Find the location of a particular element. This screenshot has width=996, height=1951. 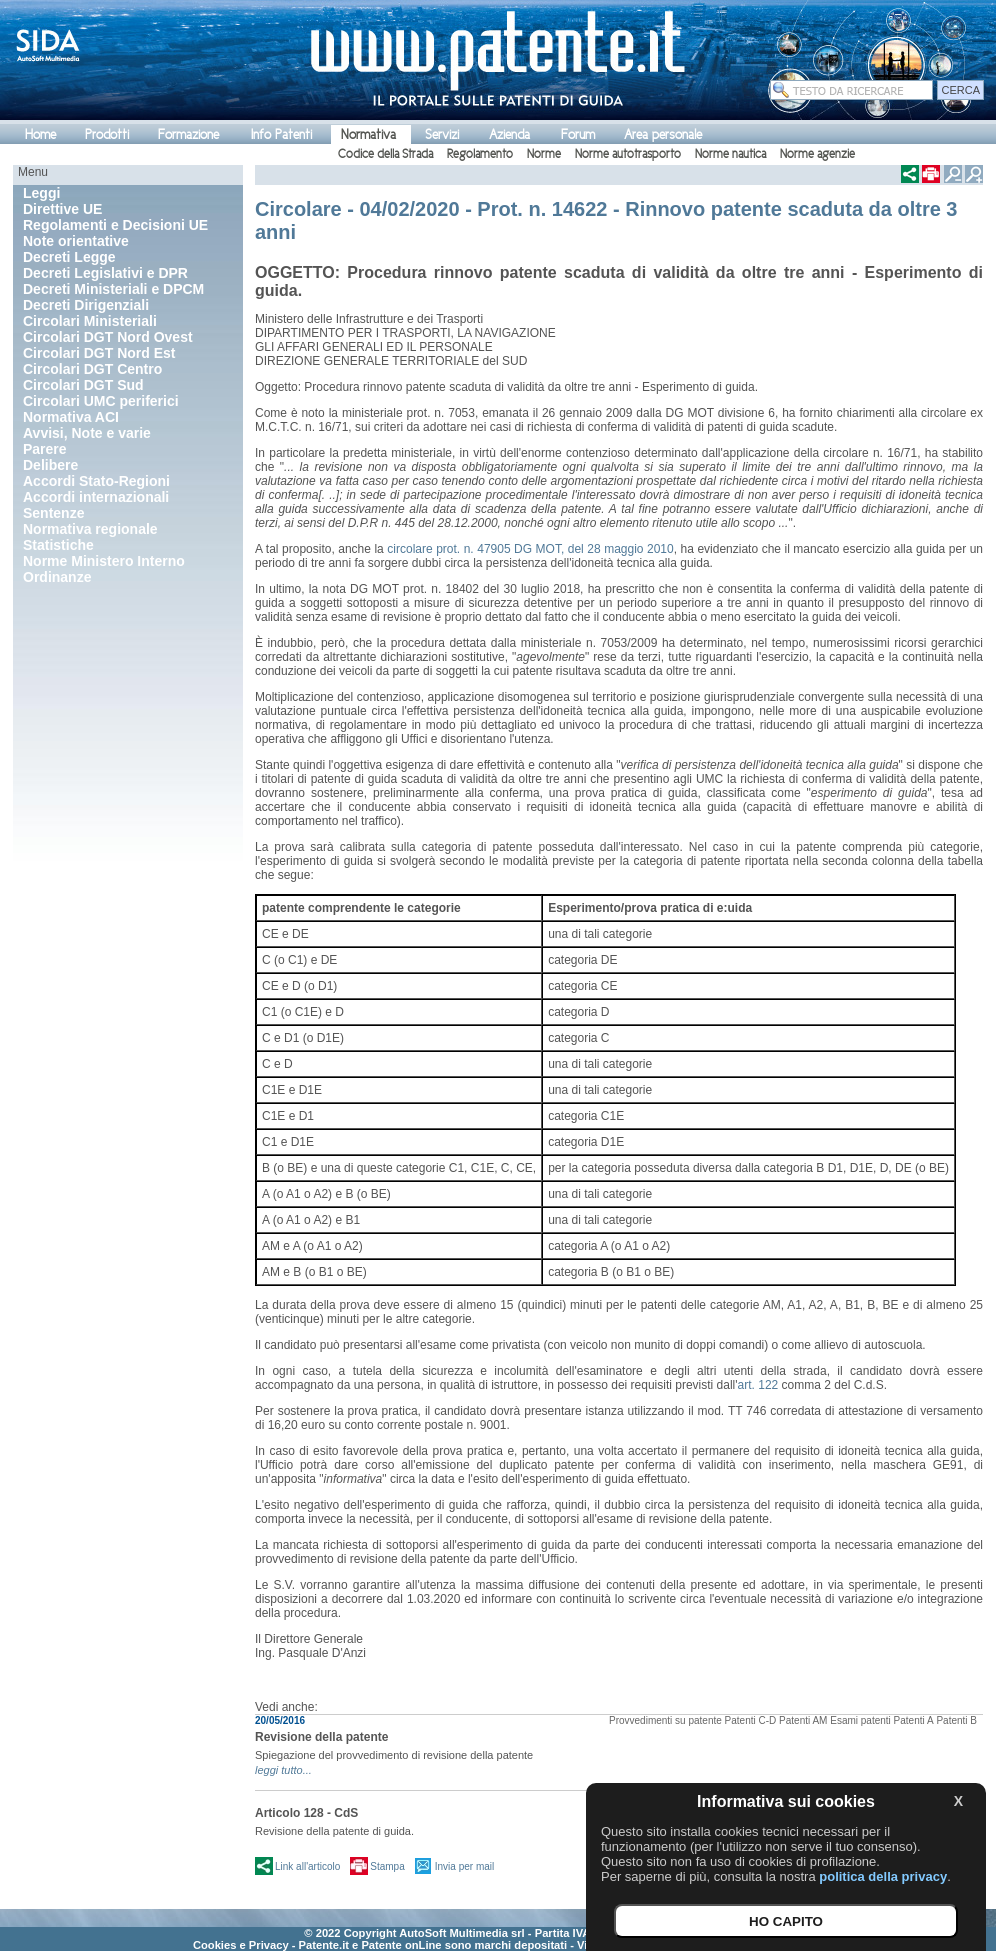

HO CAPITO is located at coordinates (786, 1921).